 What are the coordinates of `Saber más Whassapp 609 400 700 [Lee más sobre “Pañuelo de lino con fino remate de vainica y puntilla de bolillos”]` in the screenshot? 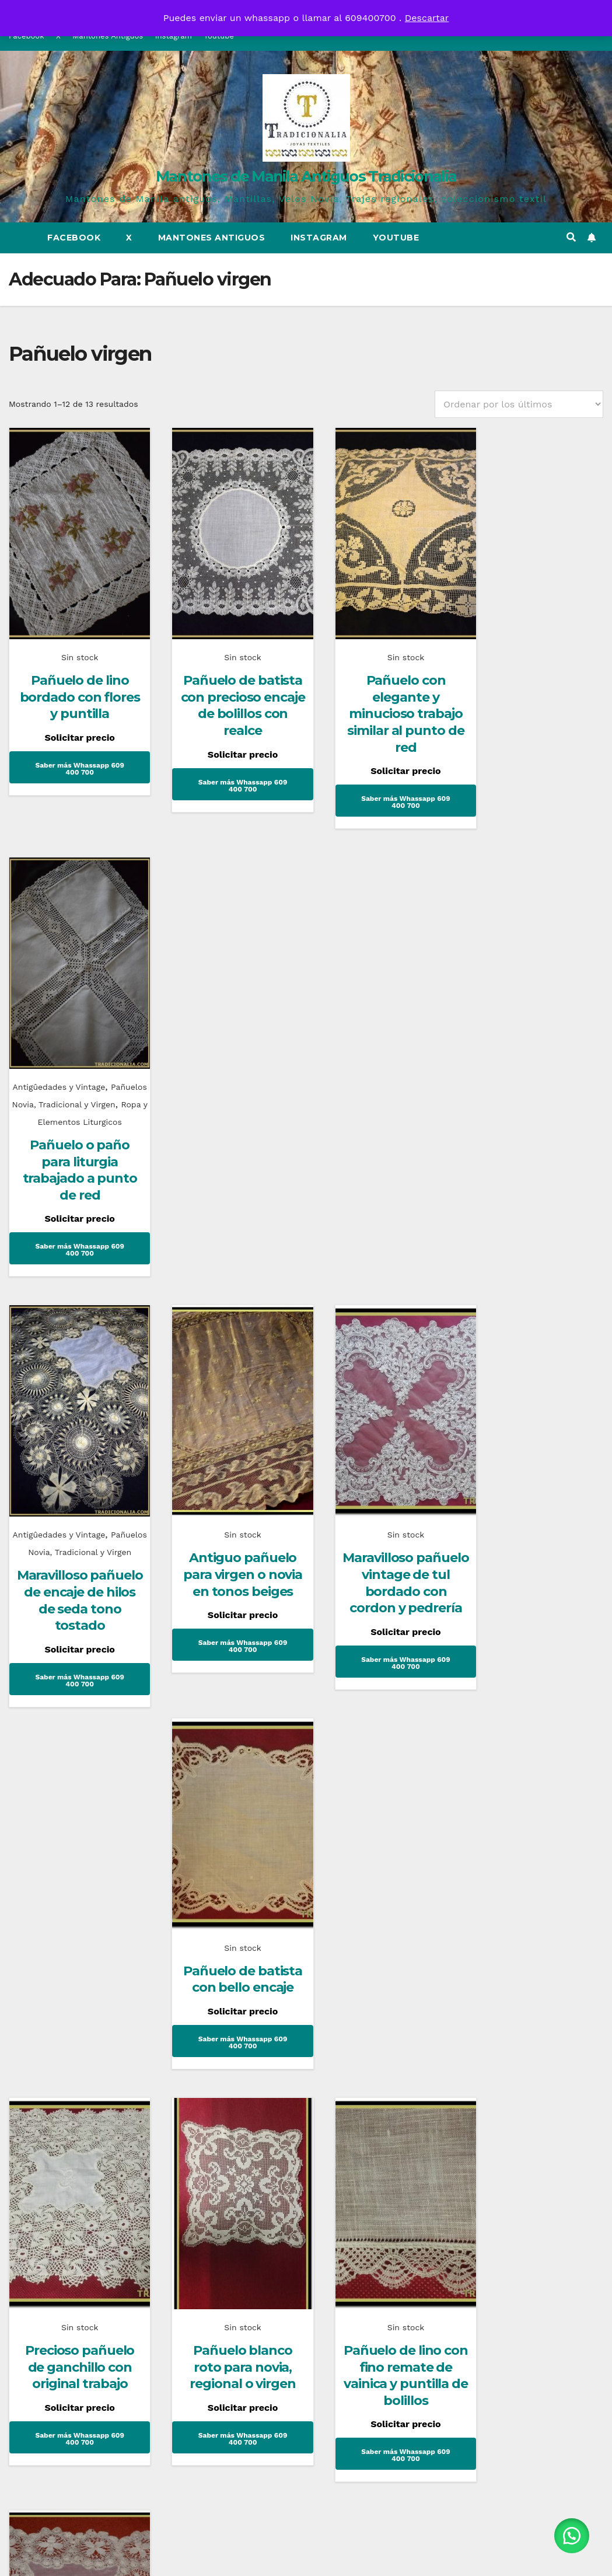 It's located at (381, 1649).